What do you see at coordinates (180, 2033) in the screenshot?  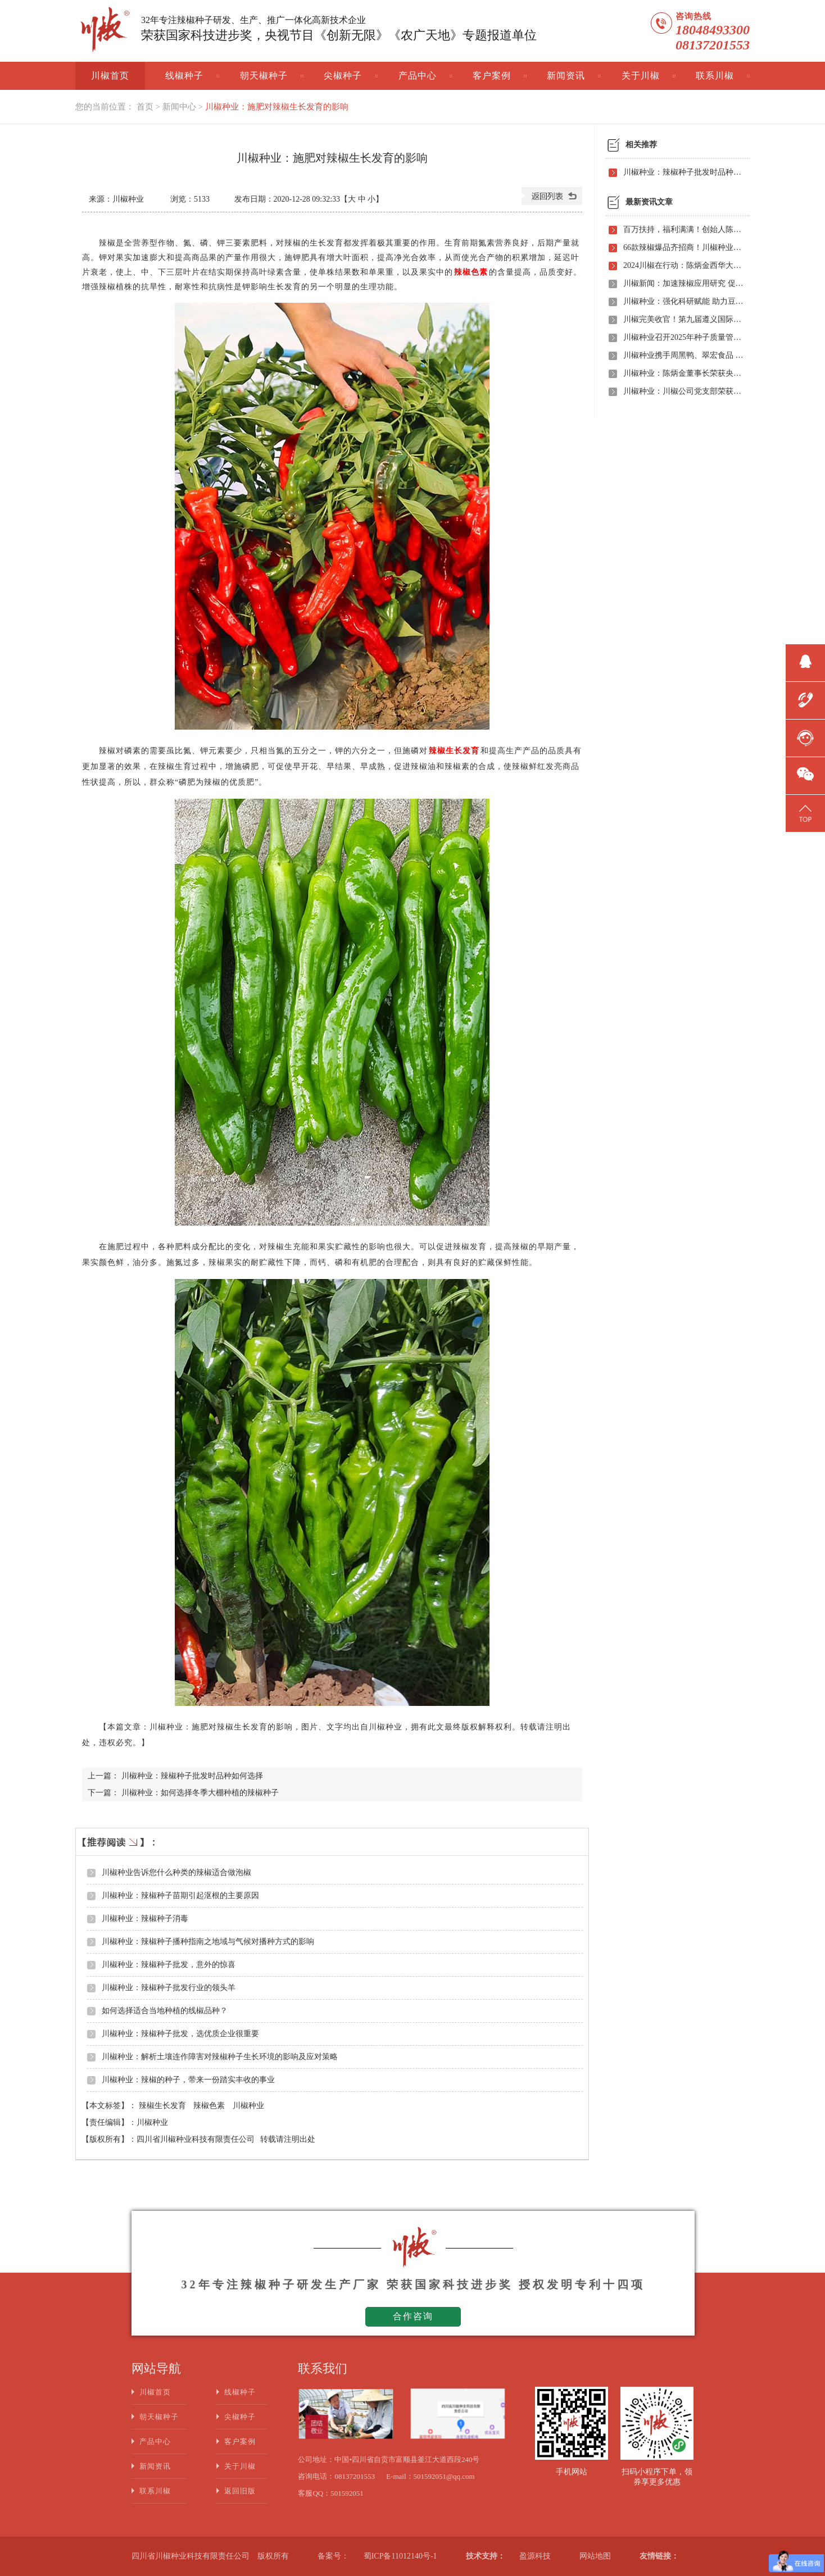 I see `川椒种业：辣椒种子批发，选优质企业很重要` at bounding box center [180, 2033].